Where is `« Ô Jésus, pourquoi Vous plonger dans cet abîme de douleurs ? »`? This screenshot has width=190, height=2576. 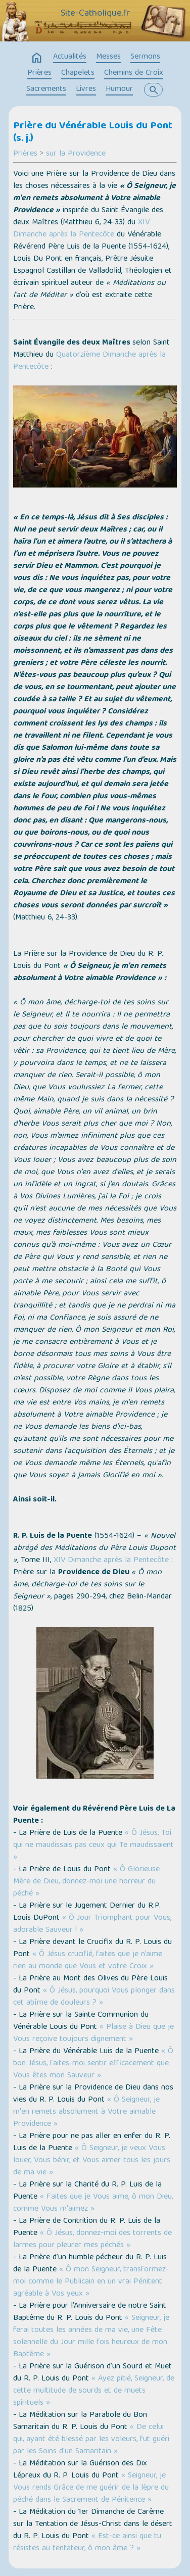 « Ô Jésus, pourquoi Vous plonger dans cet abîme de douleurs ? » is located at coordinates (94, 1997).